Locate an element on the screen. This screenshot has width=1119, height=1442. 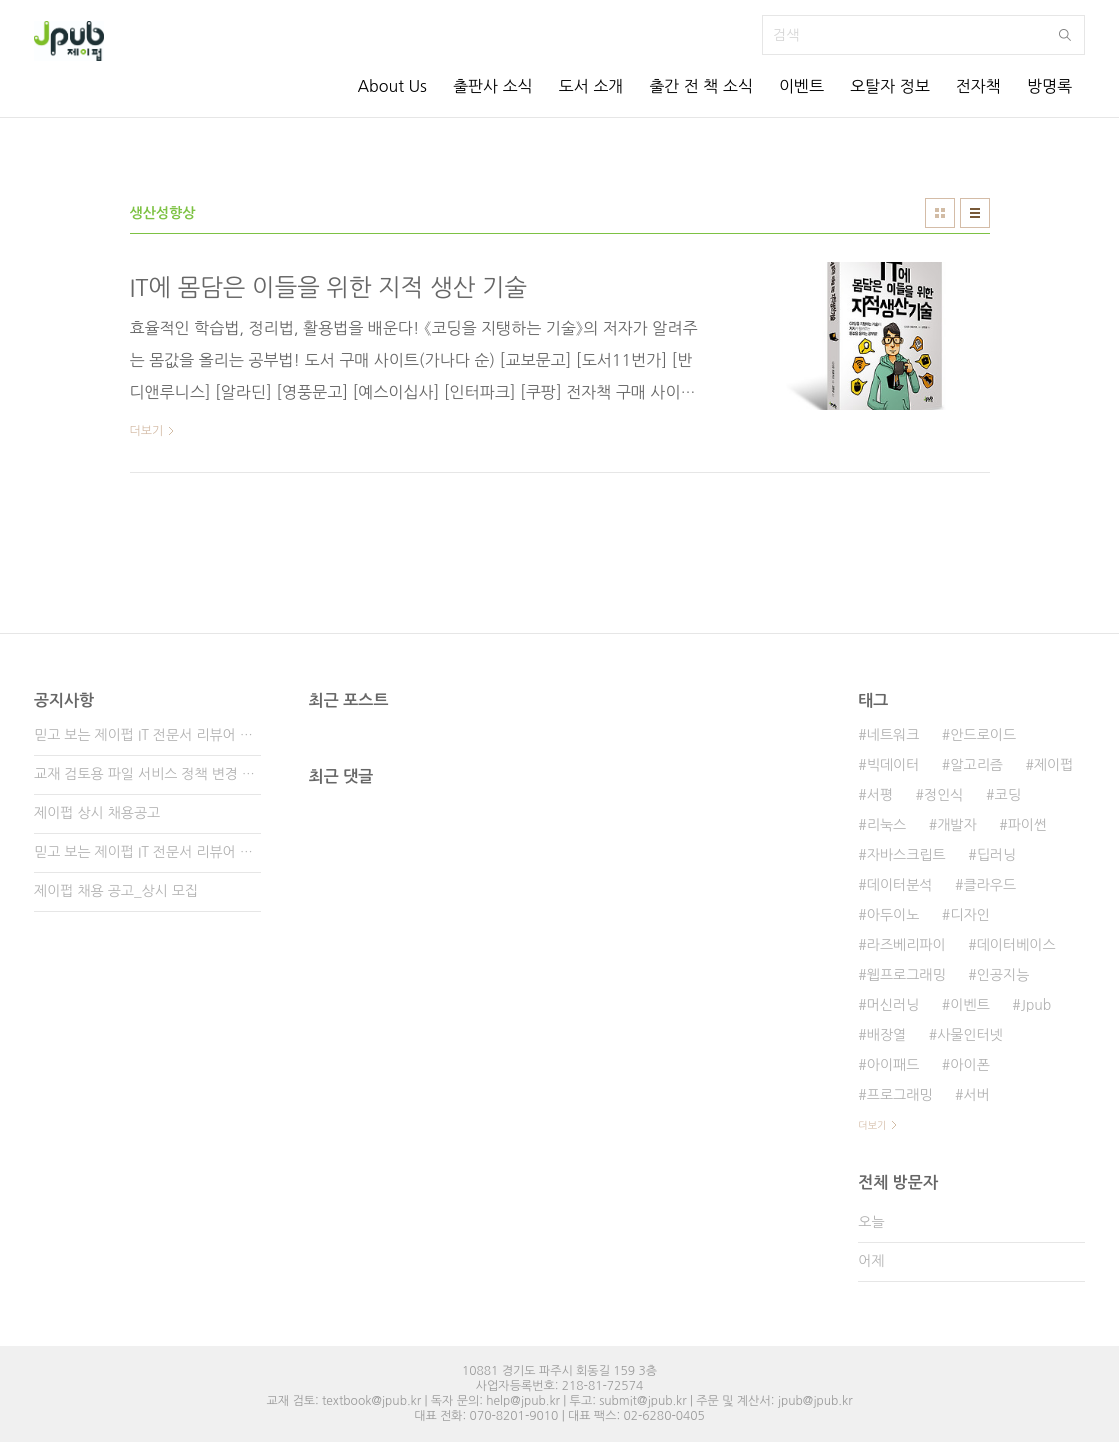
도서 소개 is located at coordinates (591, 86).